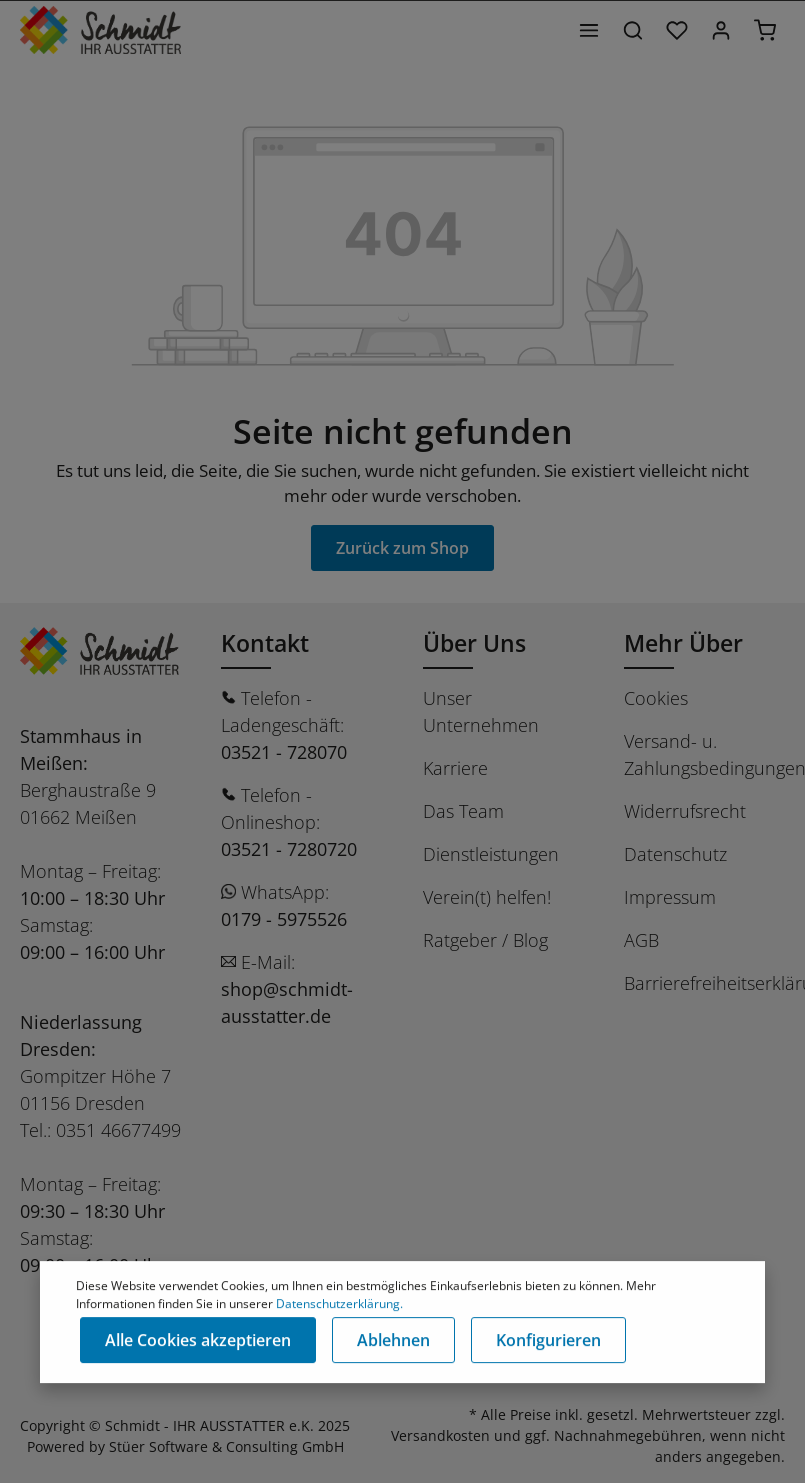 Image resolution: width=805 pixels, height=1483 pixels. I want to click on Stüer Software & Consulting GmbH, so click(226, 1446).